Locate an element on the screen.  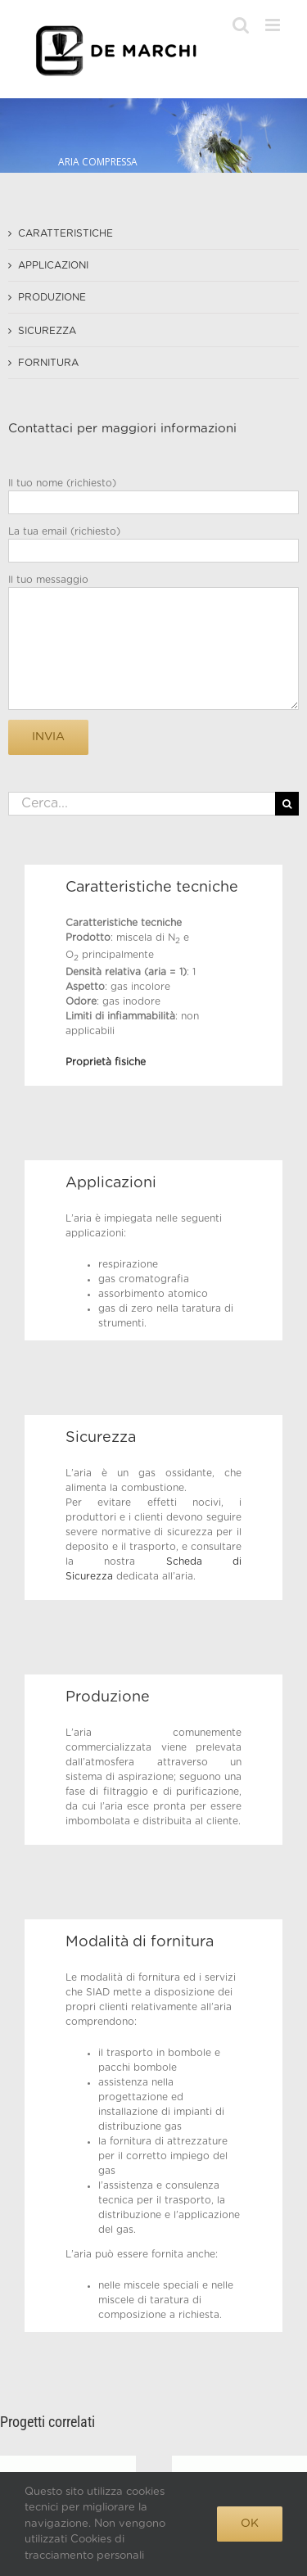
FORNITURA is located at coordinates (48, 363).